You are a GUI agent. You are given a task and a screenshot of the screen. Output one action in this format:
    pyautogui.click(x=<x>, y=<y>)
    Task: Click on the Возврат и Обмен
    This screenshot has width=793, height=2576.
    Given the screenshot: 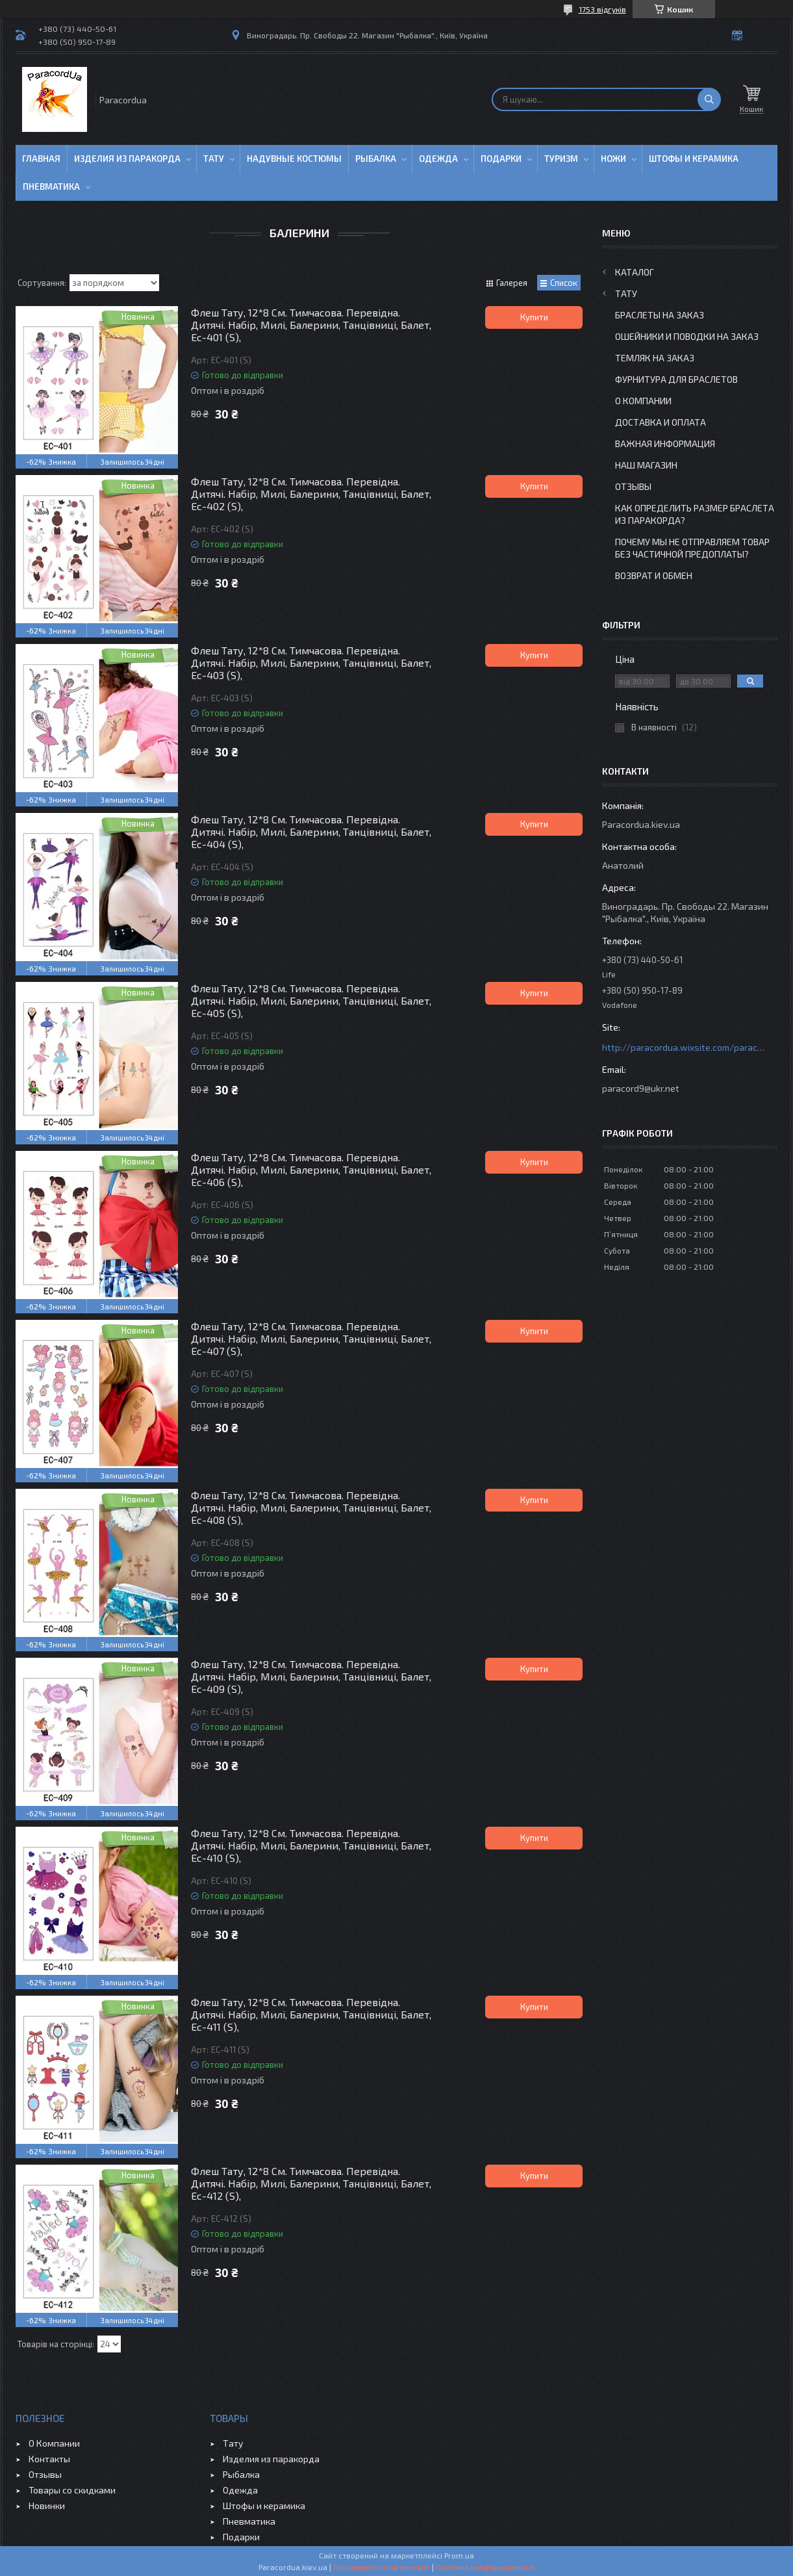 What is the action you would take?
    pyautogui.click(x=653, y=575)
    